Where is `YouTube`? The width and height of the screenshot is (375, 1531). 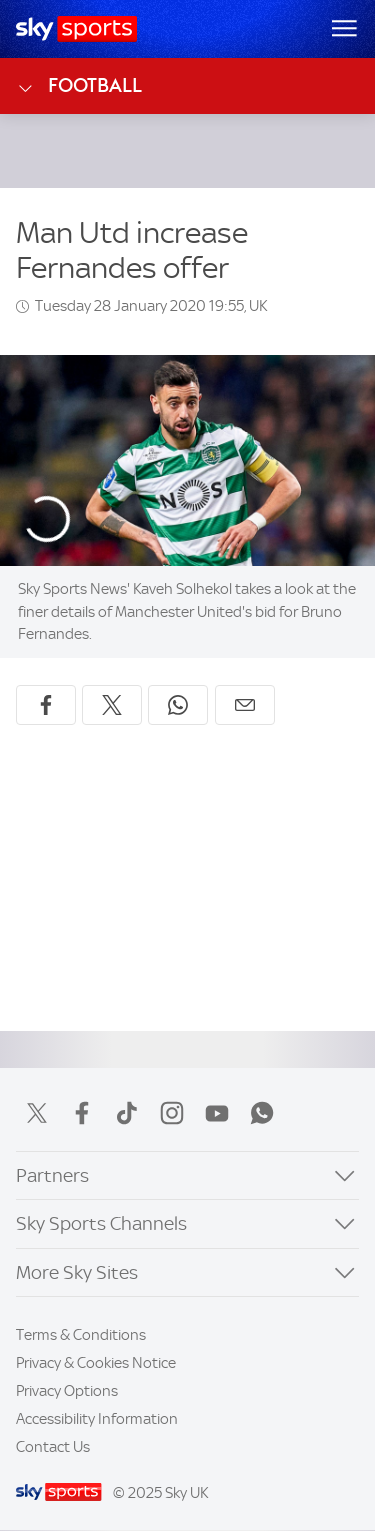
YouTube is located at coordinates (217, 1113).